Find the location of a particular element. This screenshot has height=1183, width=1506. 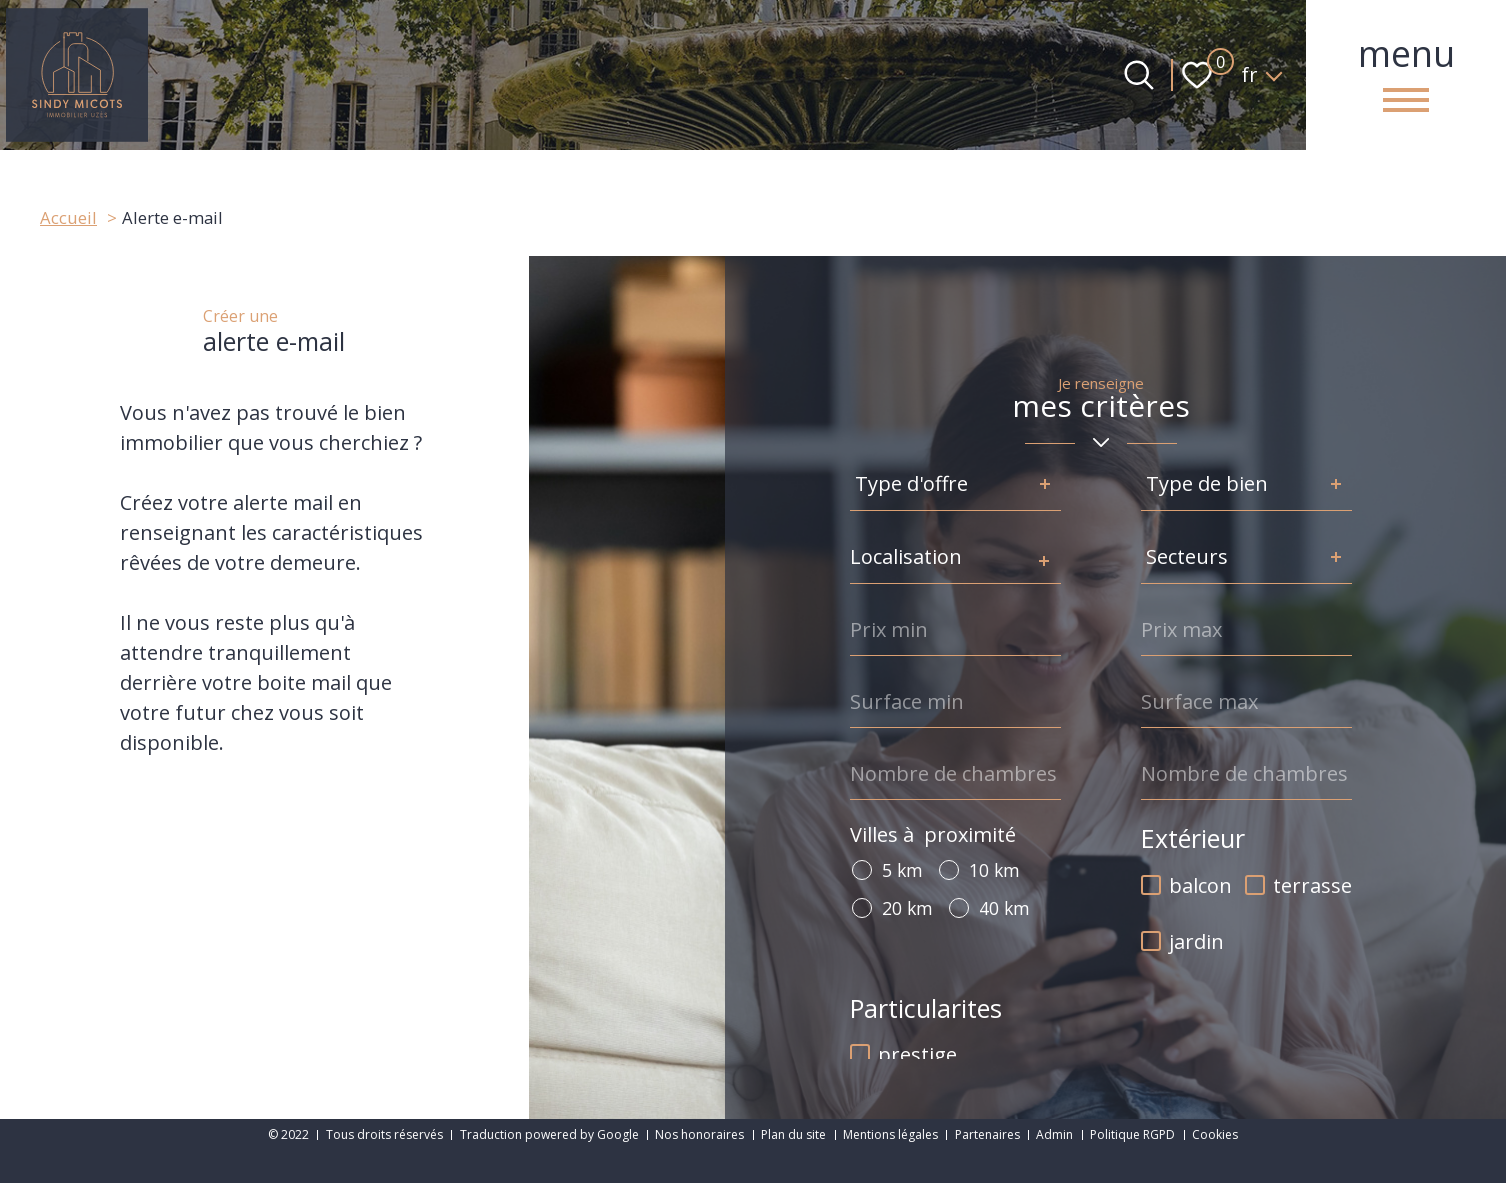

40 km is located at coordinates (1004, 908).